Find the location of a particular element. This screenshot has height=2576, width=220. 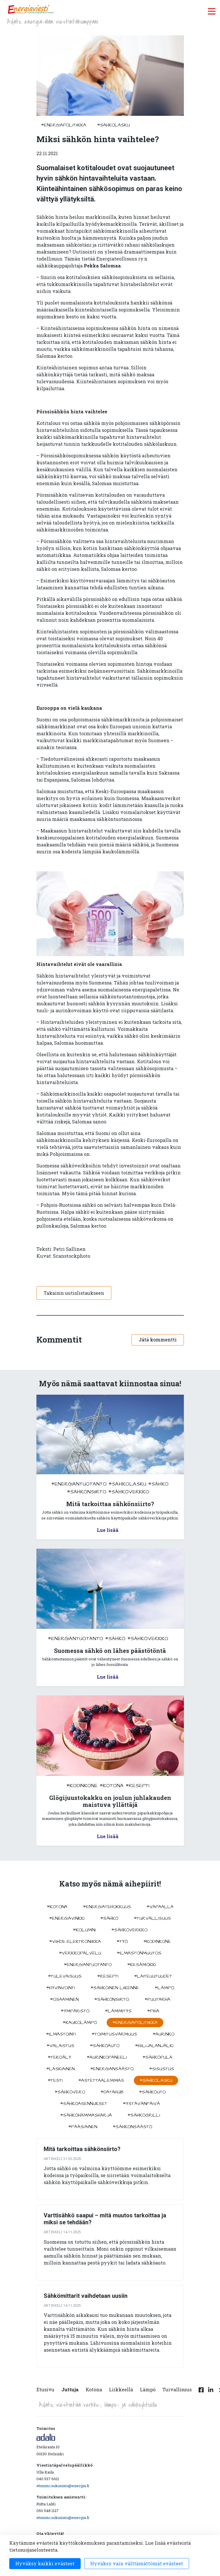

#työ is located at coordinates (122, 1941).